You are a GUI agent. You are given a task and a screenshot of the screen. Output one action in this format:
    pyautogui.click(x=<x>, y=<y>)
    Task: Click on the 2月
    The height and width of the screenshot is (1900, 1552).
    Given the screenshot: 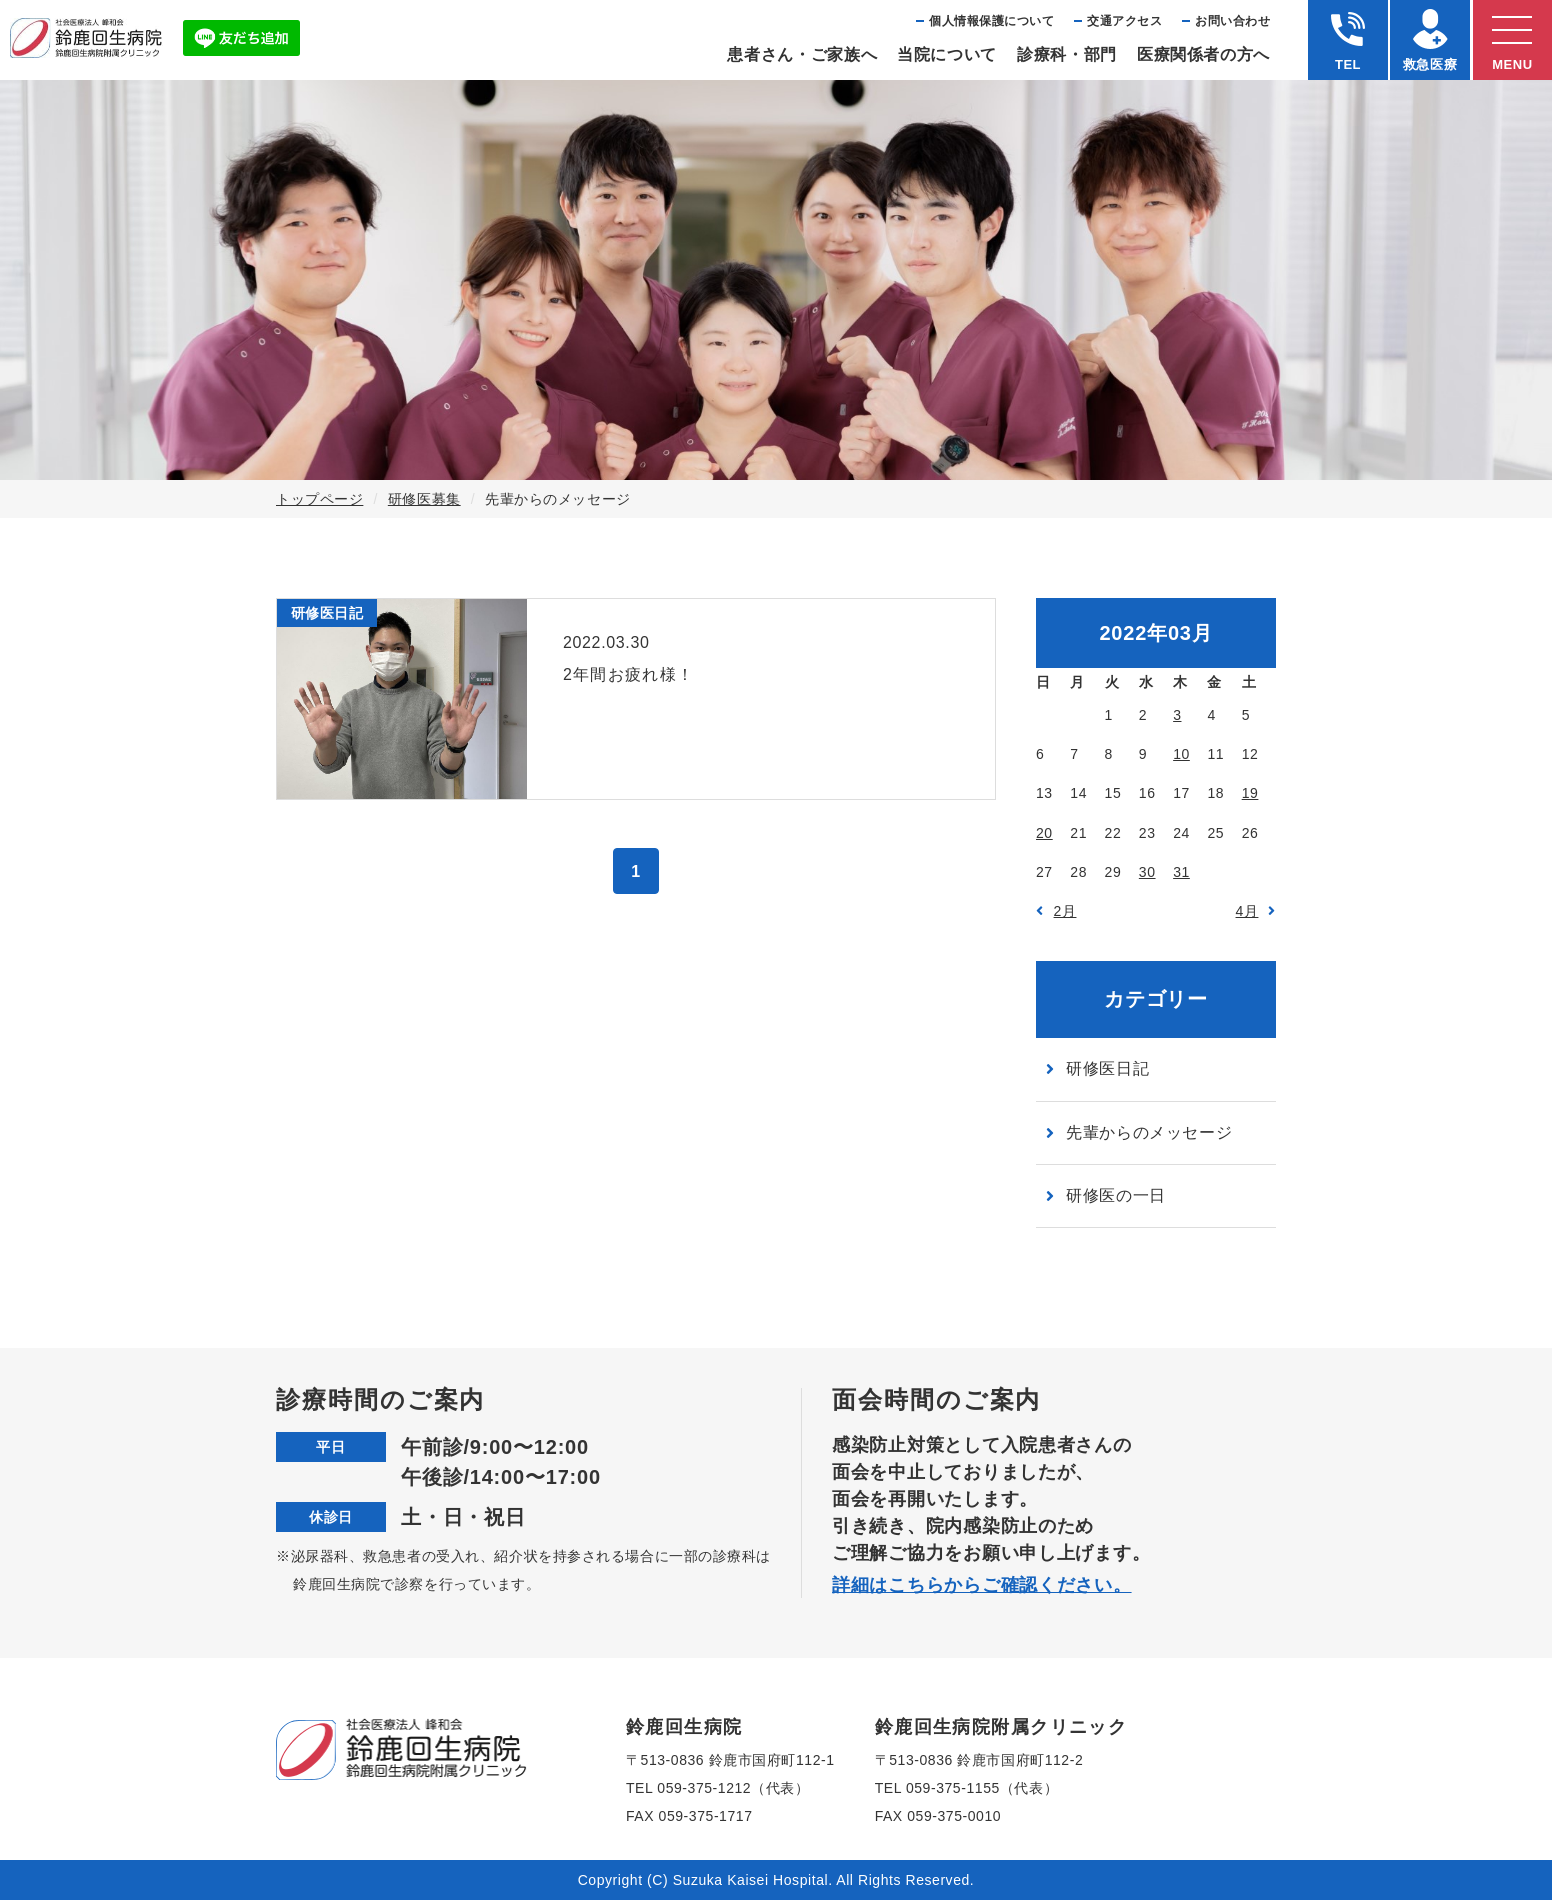 What is the action you would take?
    pyautogui.click(x=1065, y=911)
    